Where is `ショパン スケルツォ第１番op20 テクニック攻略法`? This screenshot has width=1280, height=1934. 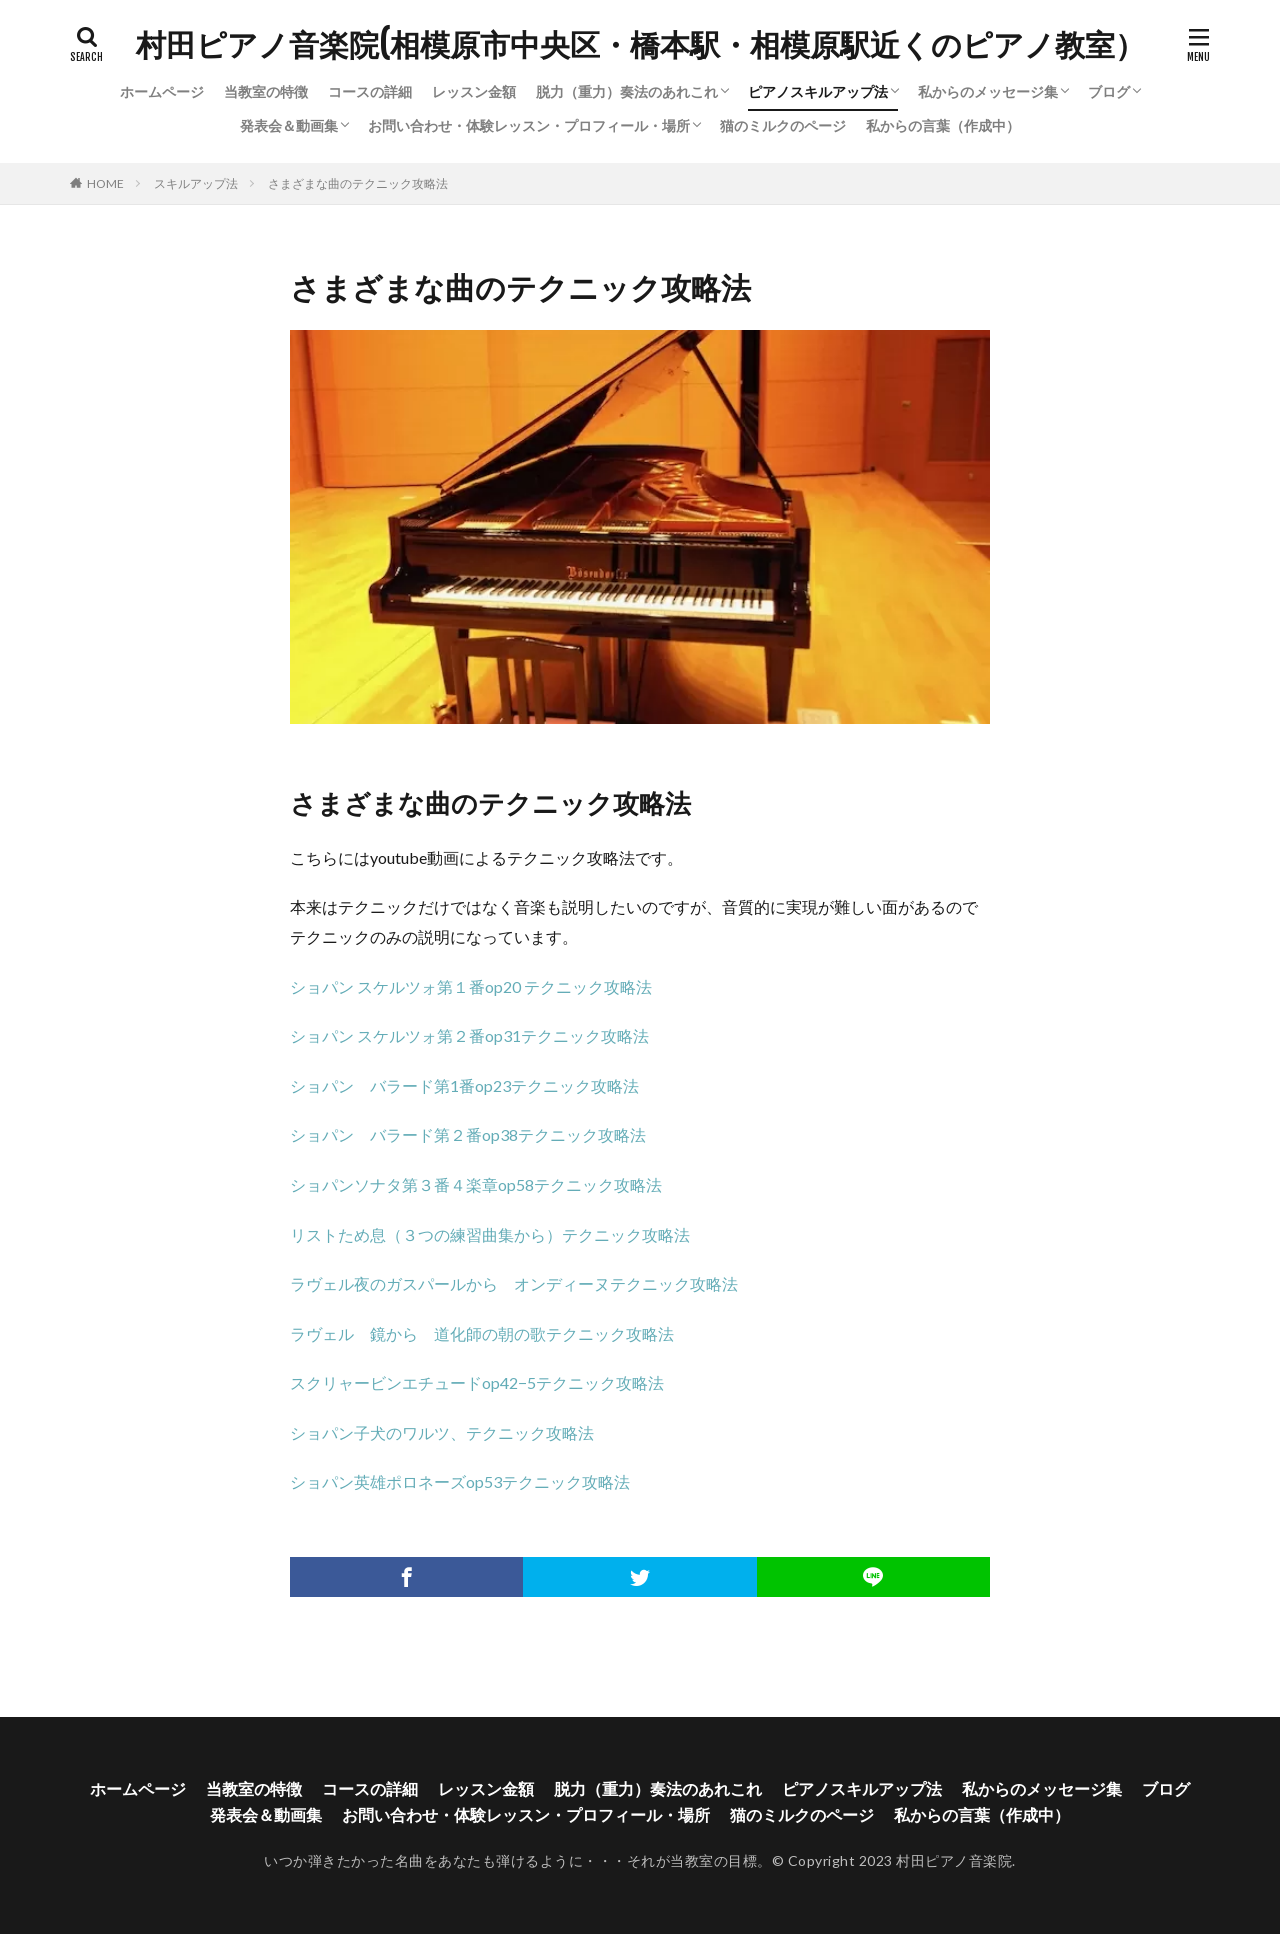
ショパン スケルツォ第１番op20 テクニック攻略法 is located at coordinates (471, 986).